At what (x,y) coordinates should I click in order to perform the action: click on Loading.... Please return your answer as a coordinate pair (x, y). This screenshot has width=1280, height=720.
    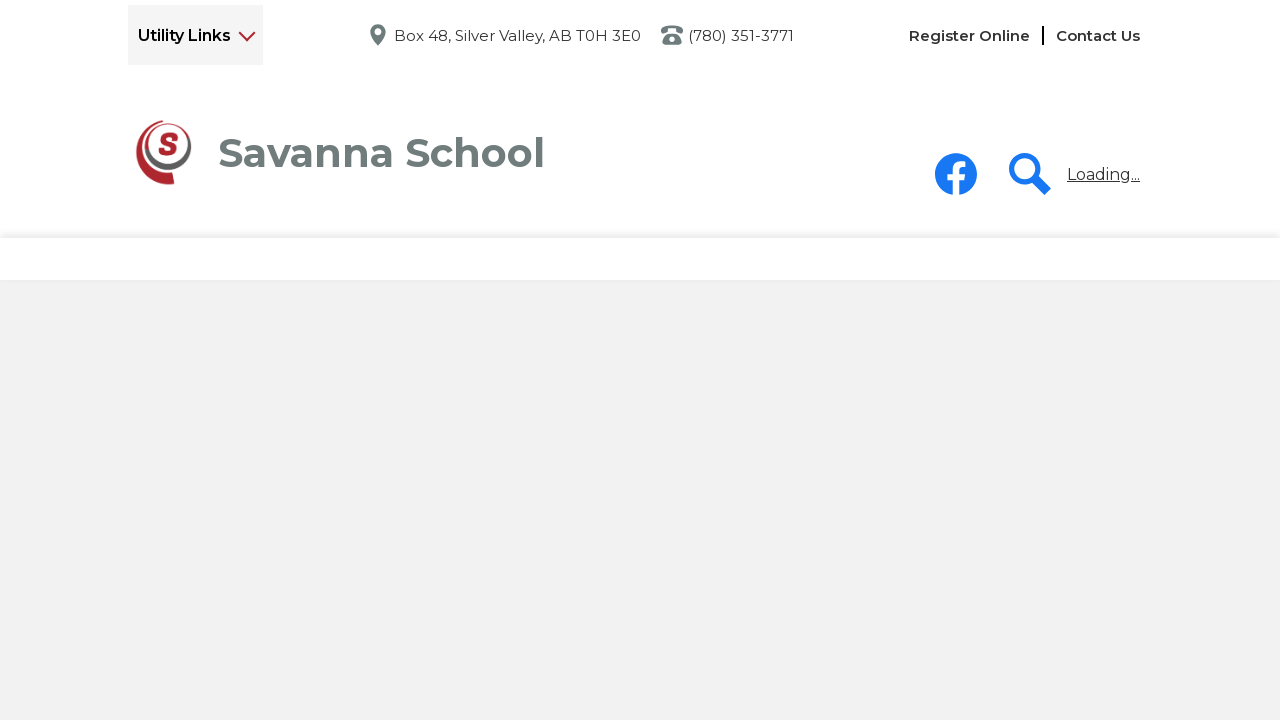
    Looking at the image, I should click on (1103, 174).